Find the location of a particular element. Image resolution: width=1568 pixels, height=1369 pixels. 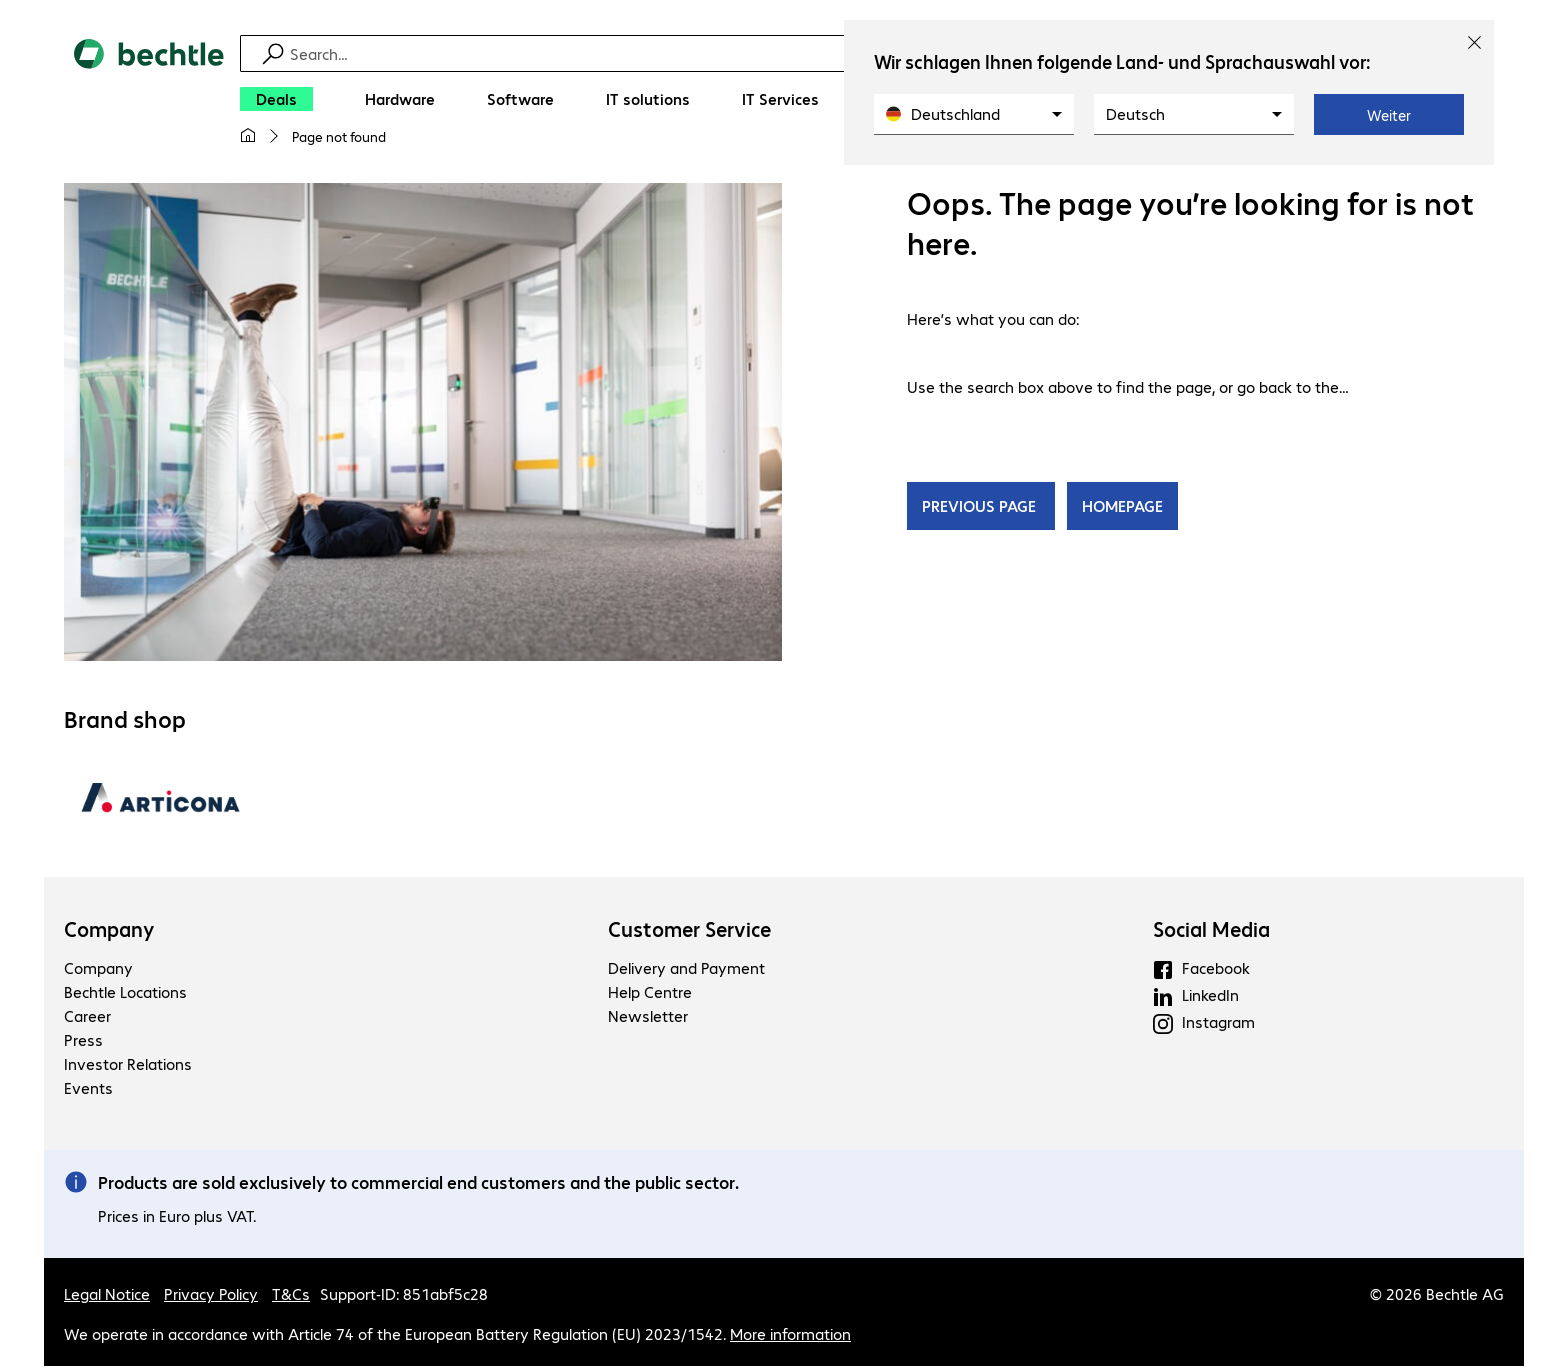

Privacy Policy is located at coordinates (211, 1296).